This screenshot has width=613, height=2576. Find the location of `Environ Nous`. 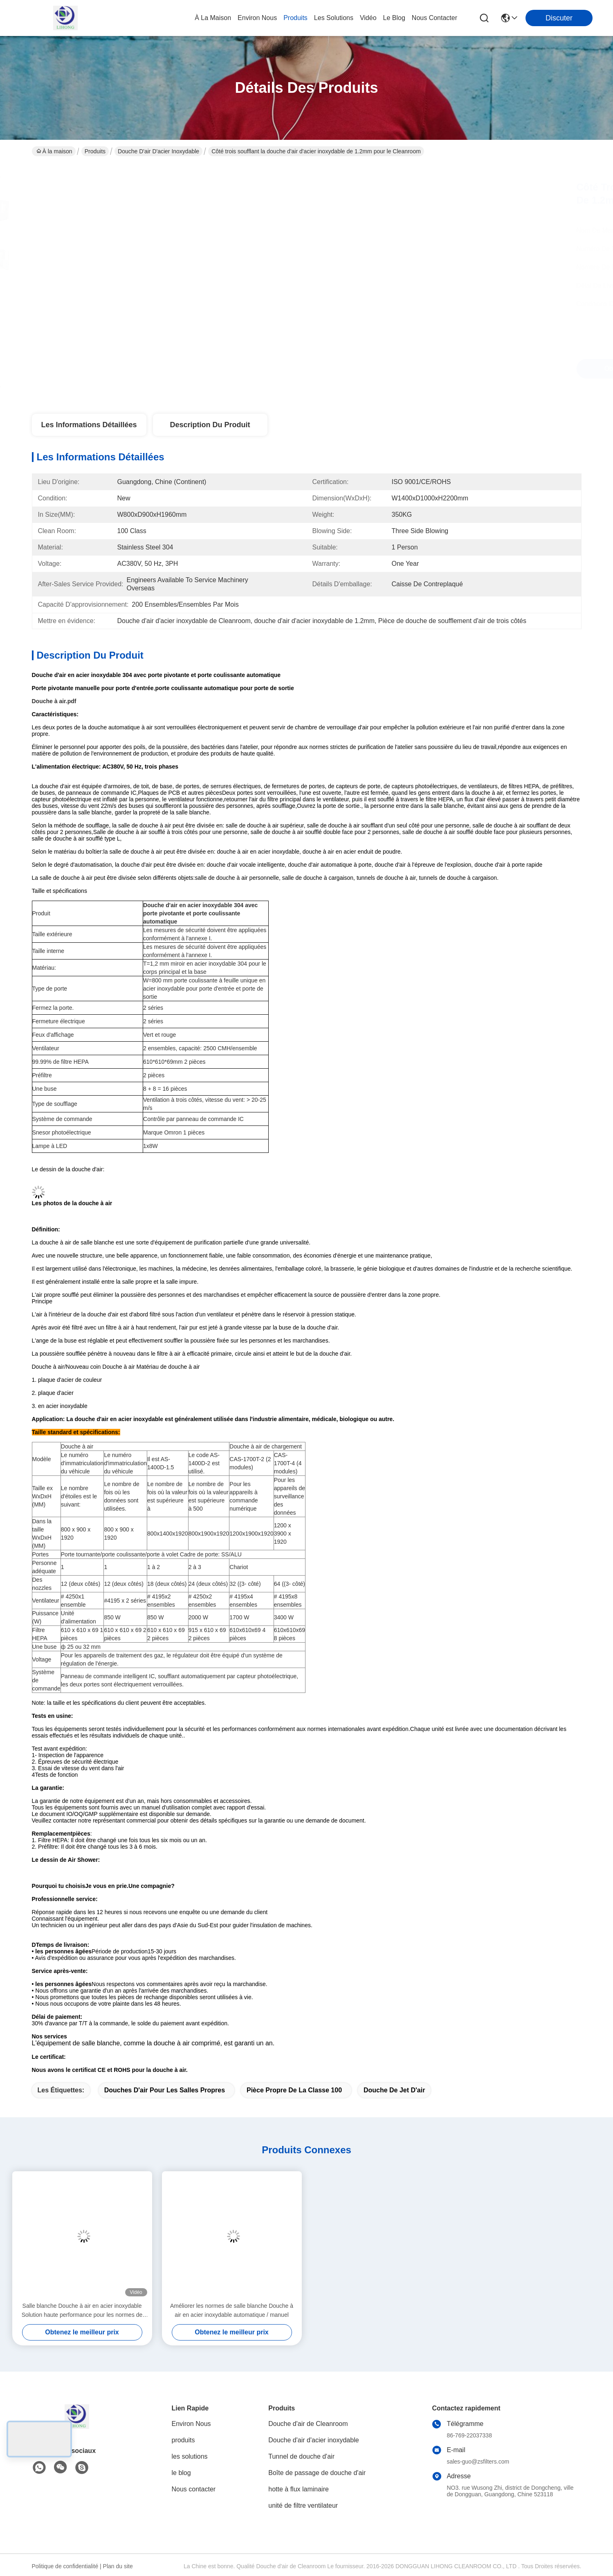

Environ Nous is located at coordinates (191, 2423).